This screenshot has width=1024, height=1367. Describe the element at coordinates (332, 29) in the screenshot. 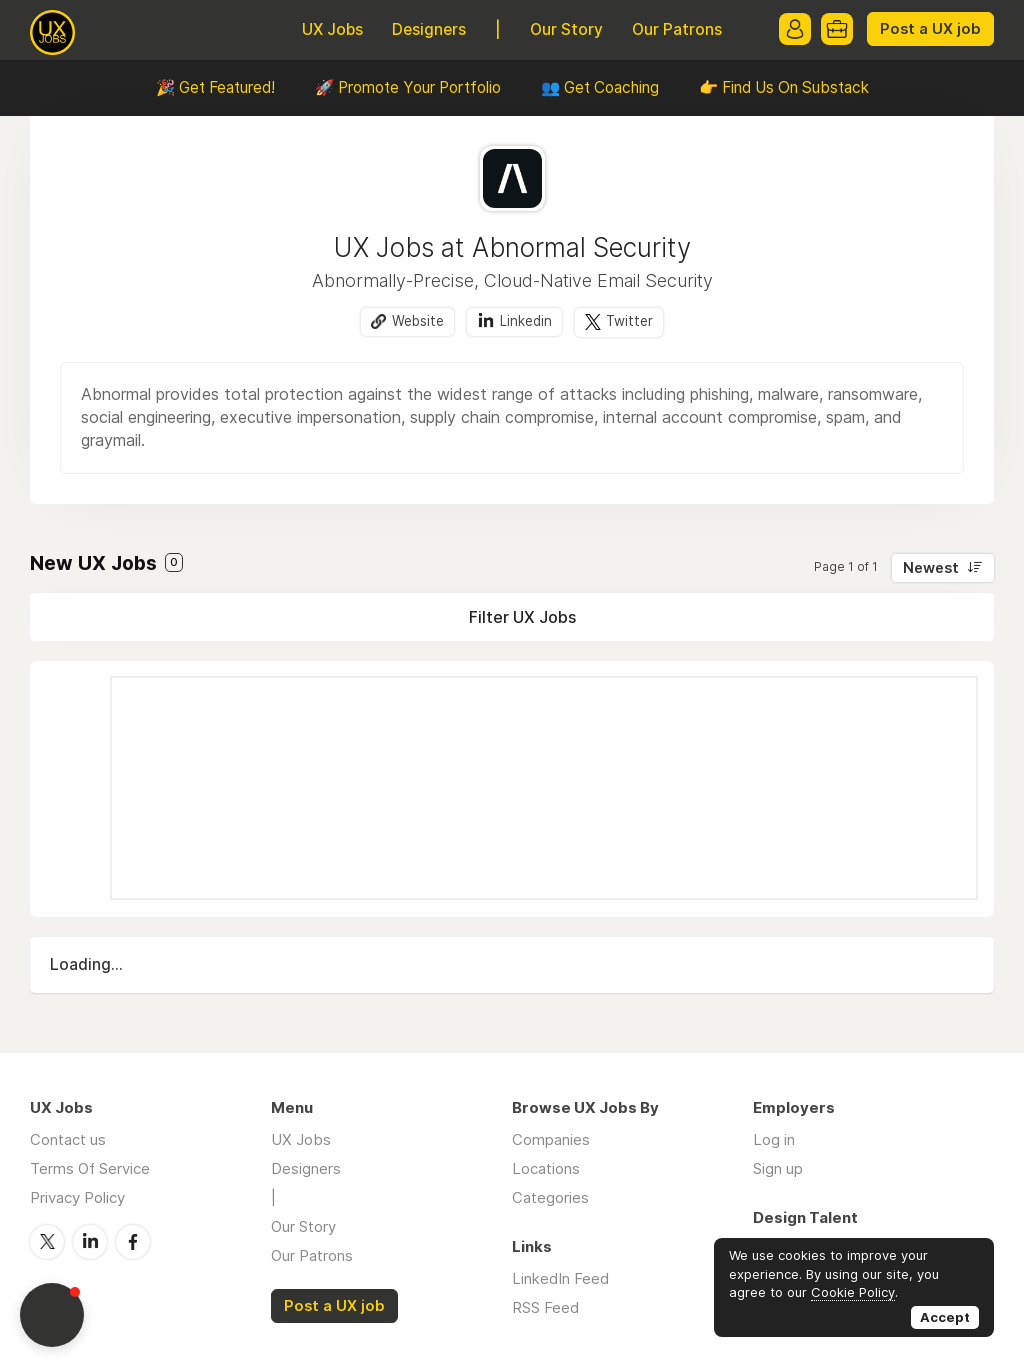

I see `UX Jobs` at that location.